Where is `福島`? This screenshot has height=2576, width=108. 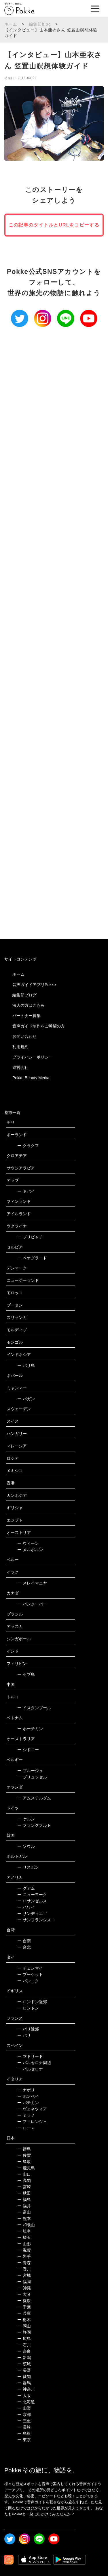
福島 is located at coordinates (24, 2199).